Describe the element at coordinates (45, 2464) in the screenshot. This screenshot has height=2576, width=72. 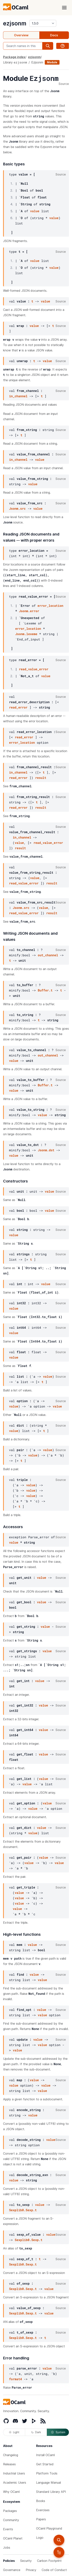
I see `Get Started` at that location.